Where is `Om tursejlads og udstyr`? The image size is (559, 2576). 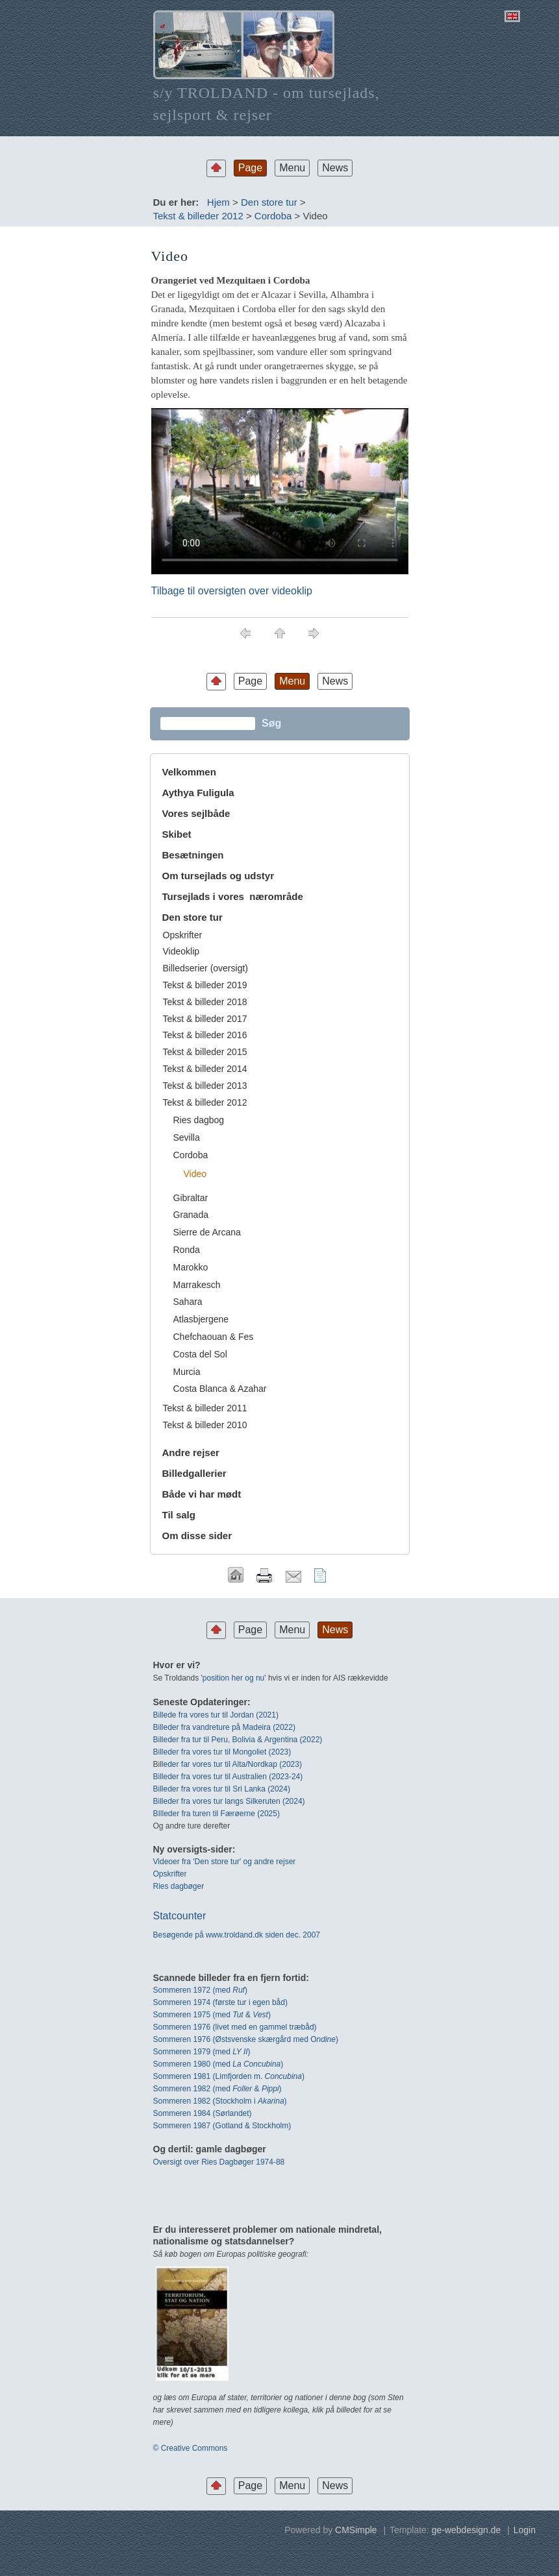
Om tursejlads og udstyr is located at coordinates (218, 875).